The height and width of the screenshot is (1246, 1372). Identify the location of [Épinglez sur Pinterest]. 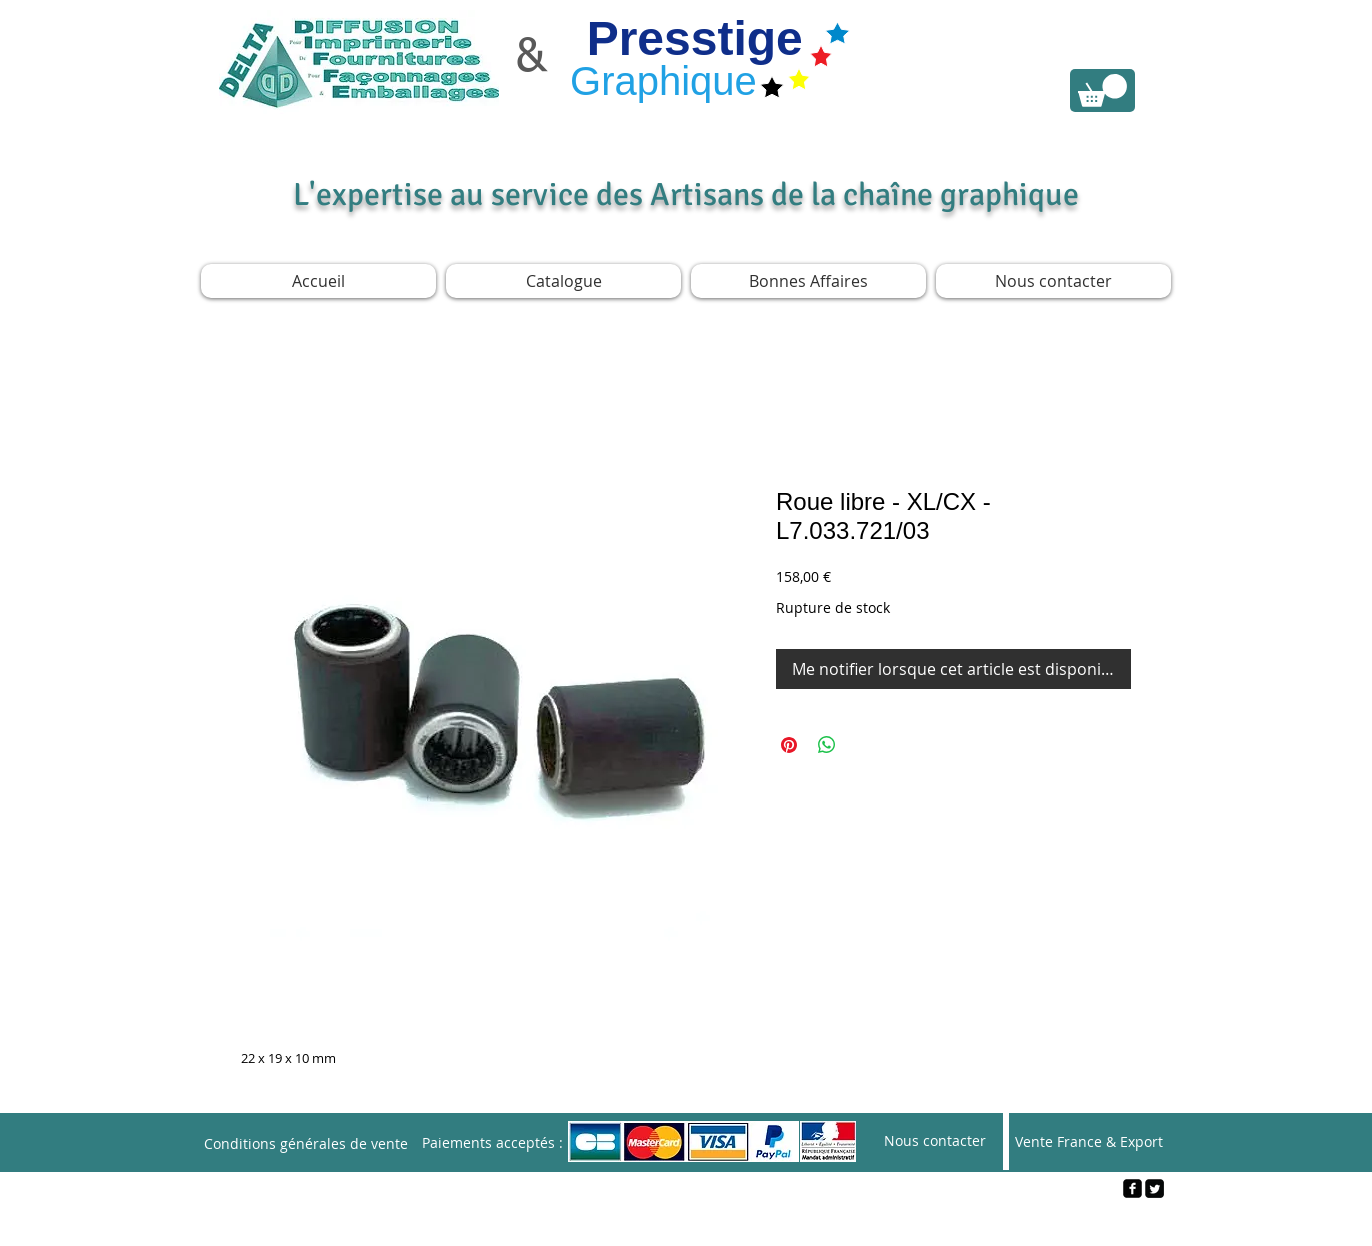
(789, 745).